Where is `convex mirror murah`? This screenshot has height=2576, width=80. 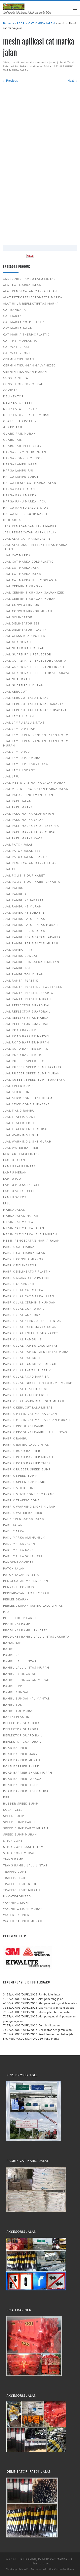
convex mirror murah is located at coordinates (23, 384).